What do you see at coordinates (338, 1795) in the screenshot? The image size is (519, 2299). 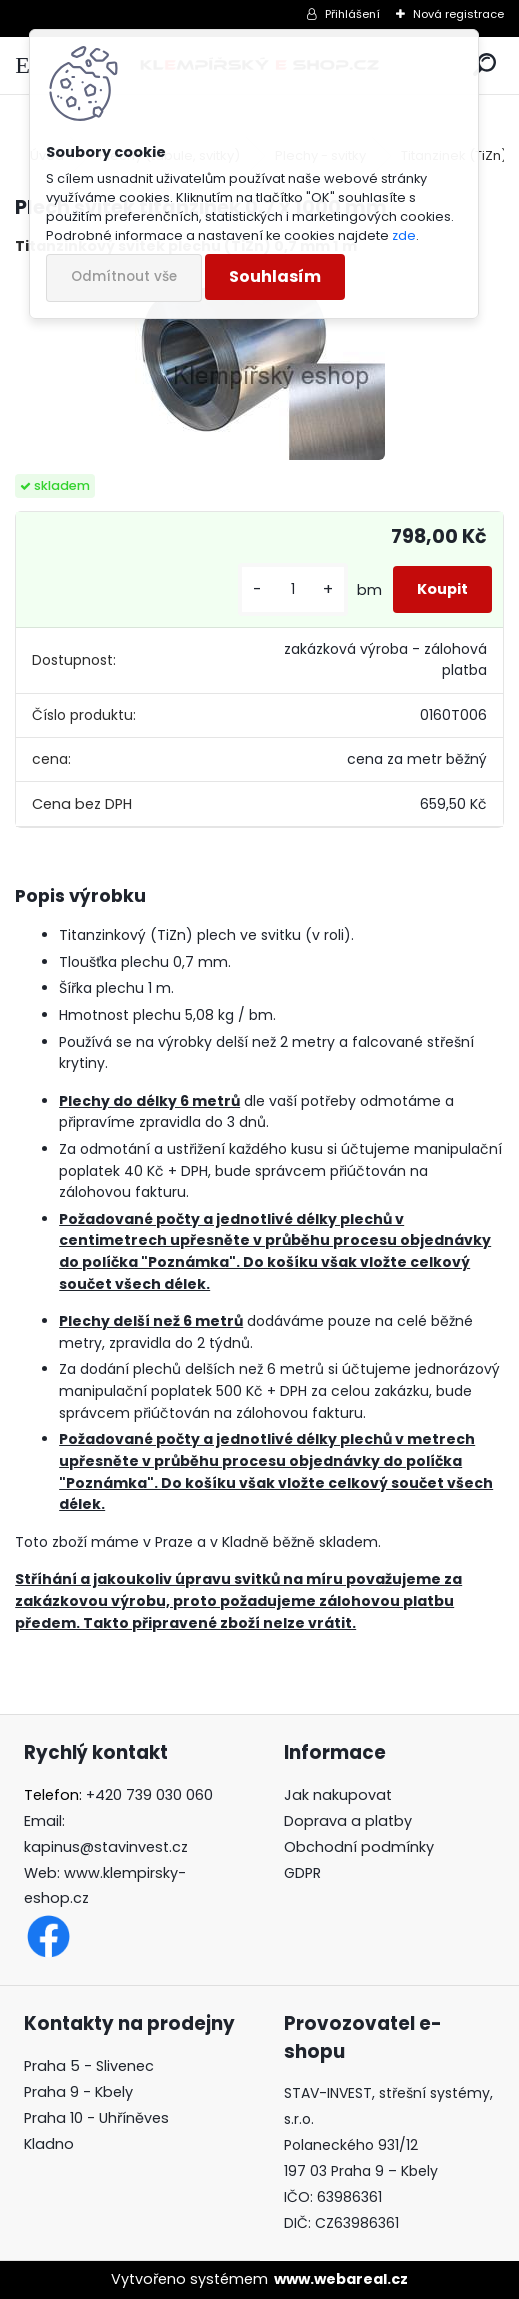 I see `Jak nakupovat` at bounding box center [338, 1795].